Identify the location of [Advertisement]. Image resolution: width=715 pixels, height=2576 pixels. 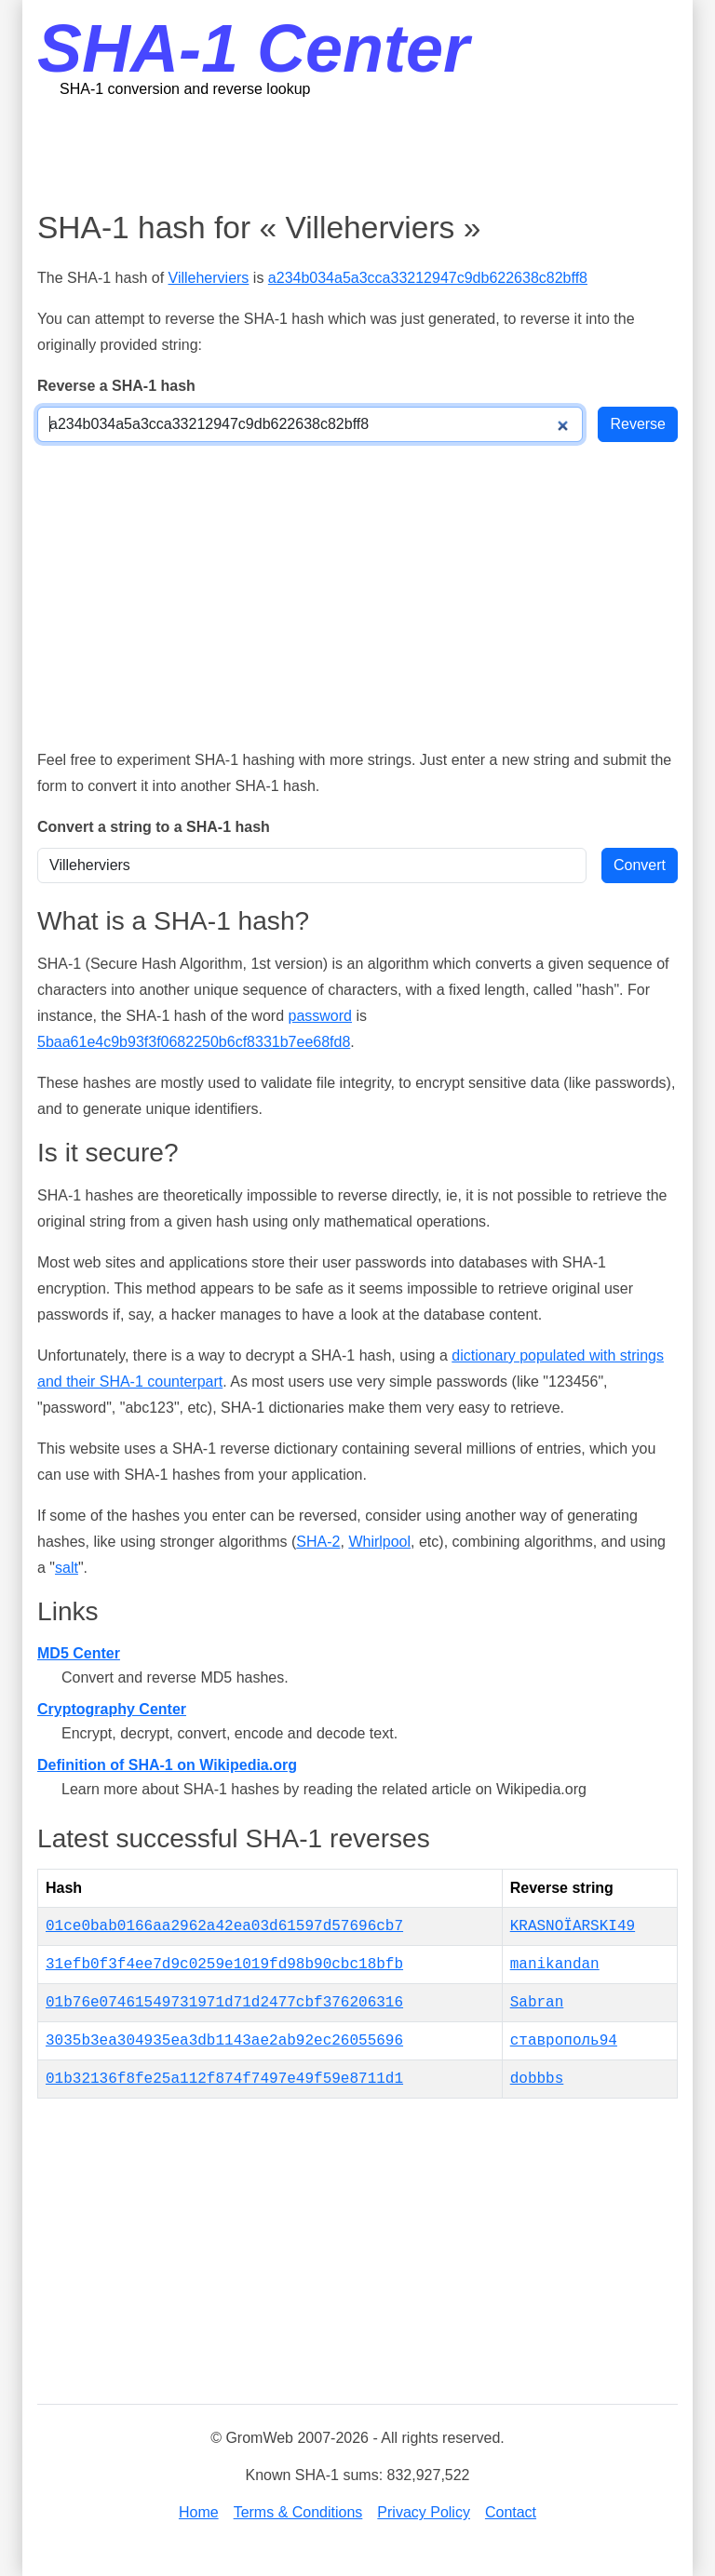
(376, 153).